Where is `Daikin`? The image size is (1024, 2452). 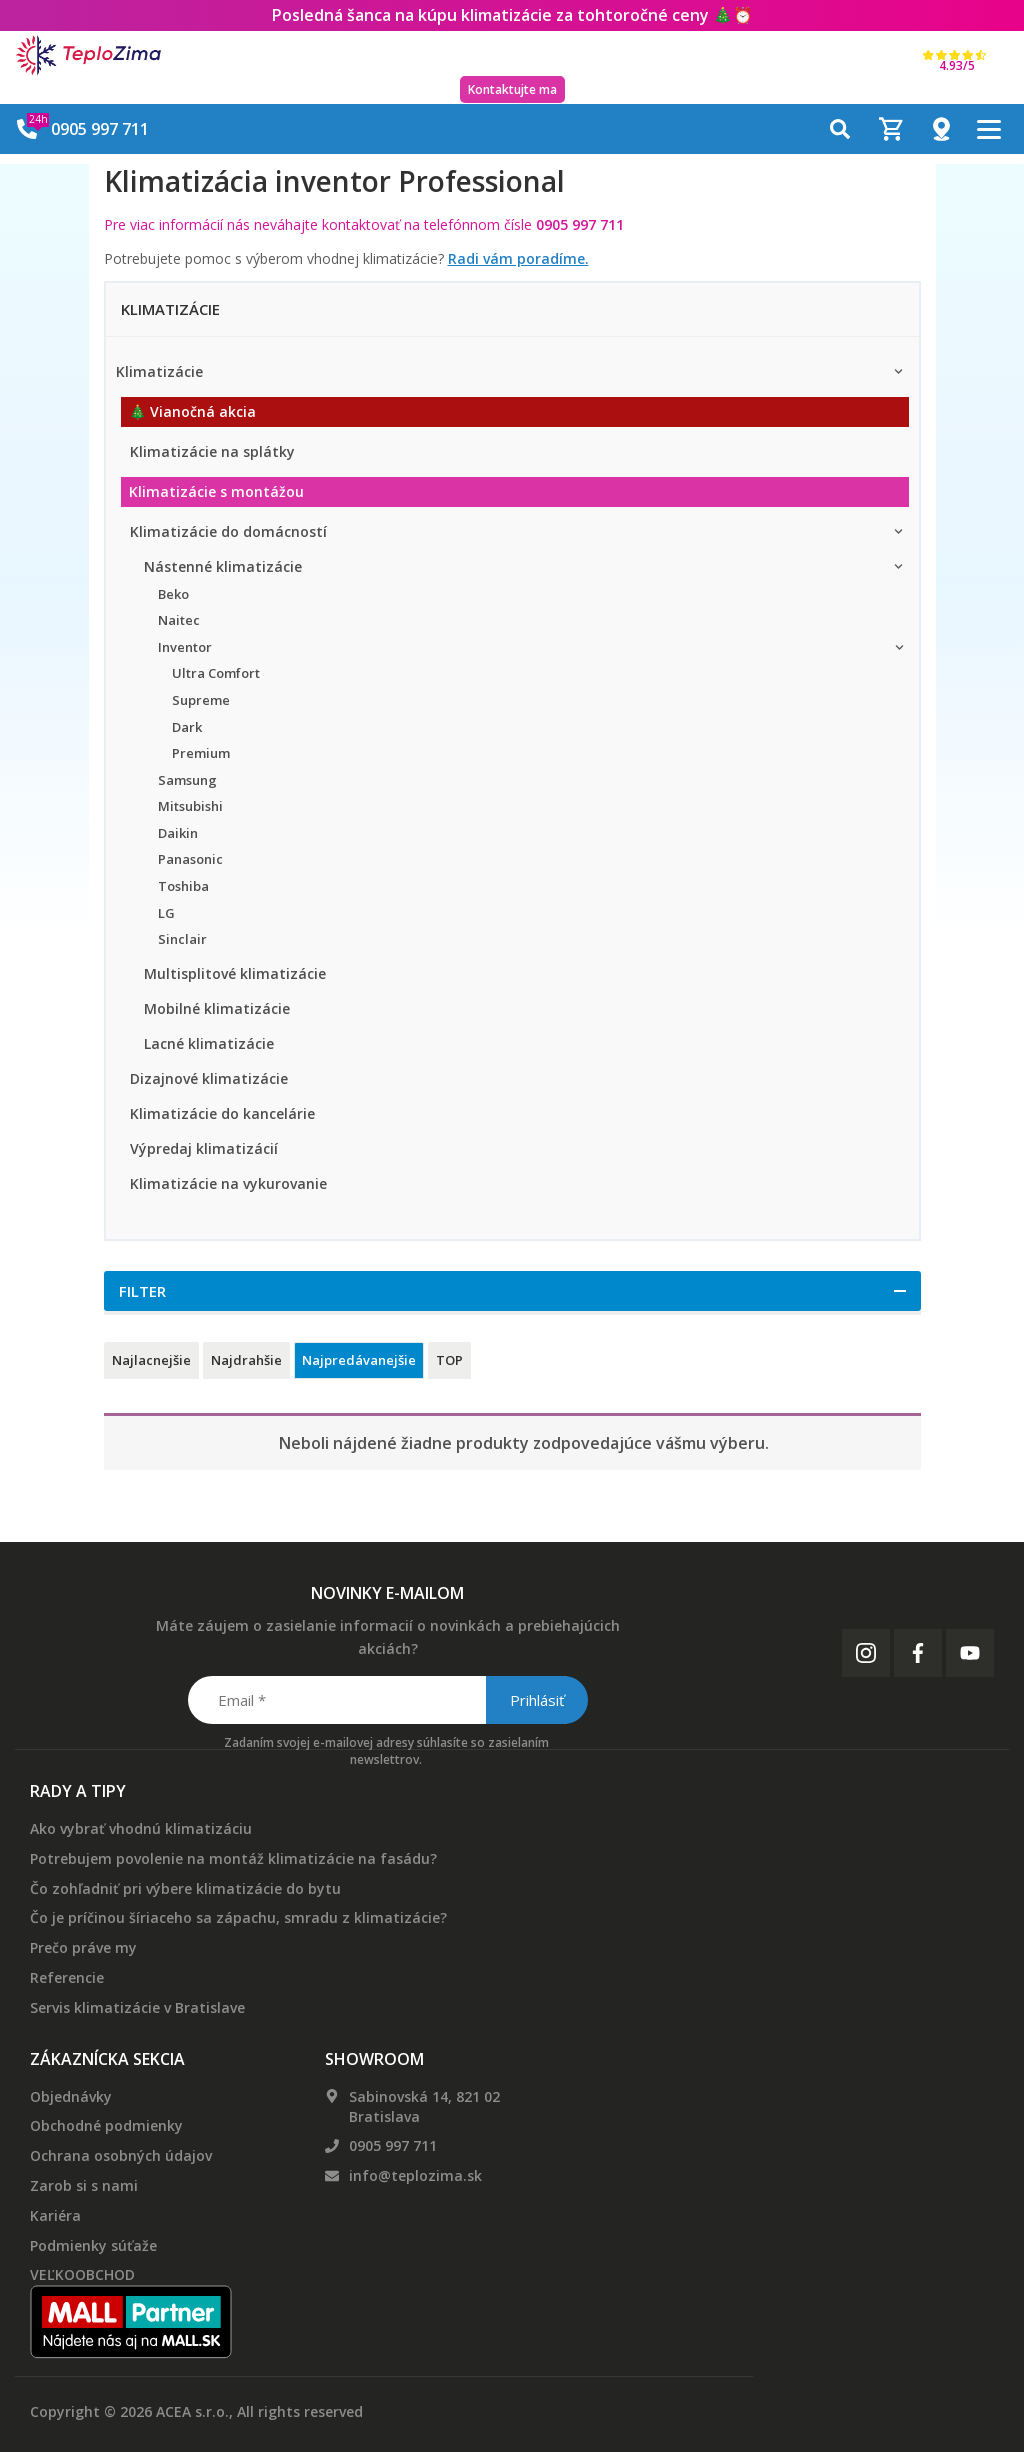
Daikin is located at coordinates (178, 833).